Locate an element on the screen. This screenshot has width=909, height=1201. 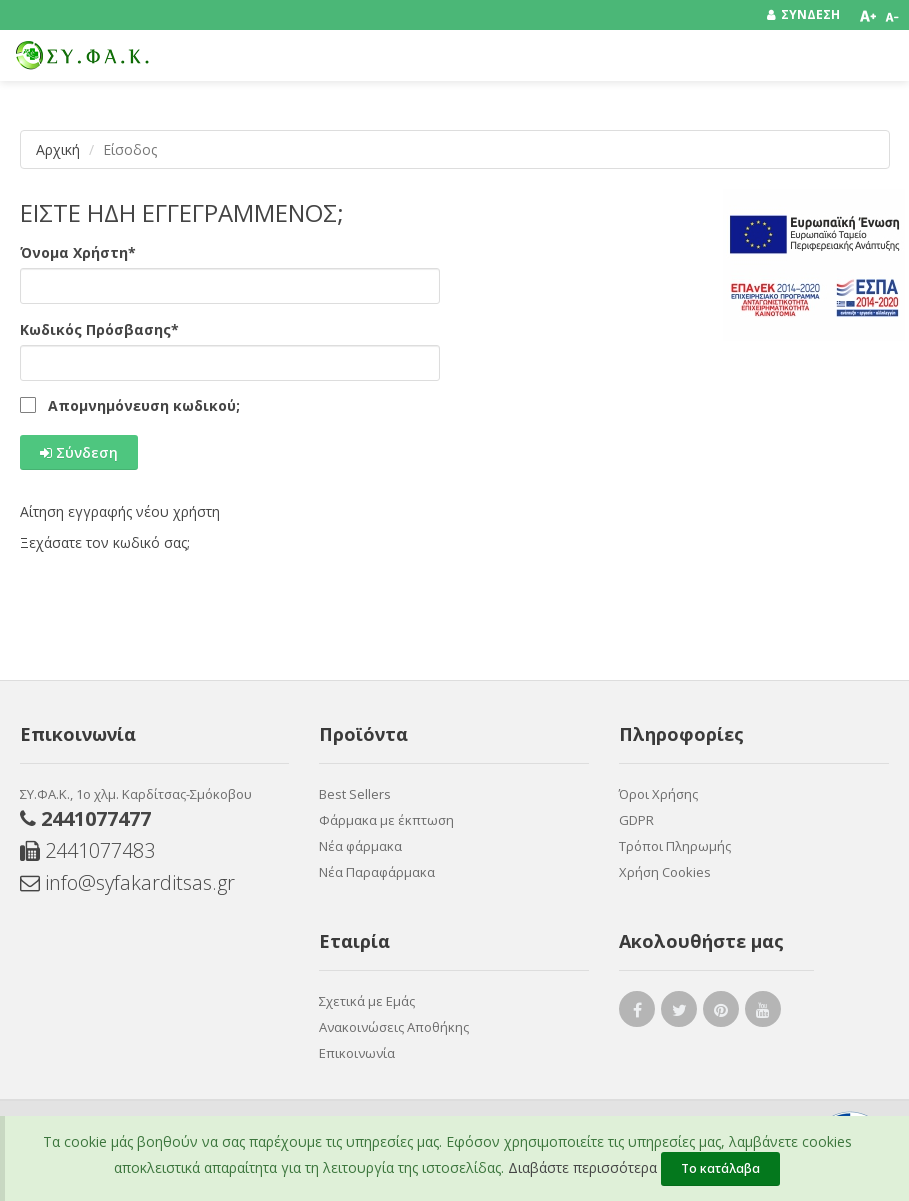
Όνομα Χρήστη* is located at coordinates (78, 252).